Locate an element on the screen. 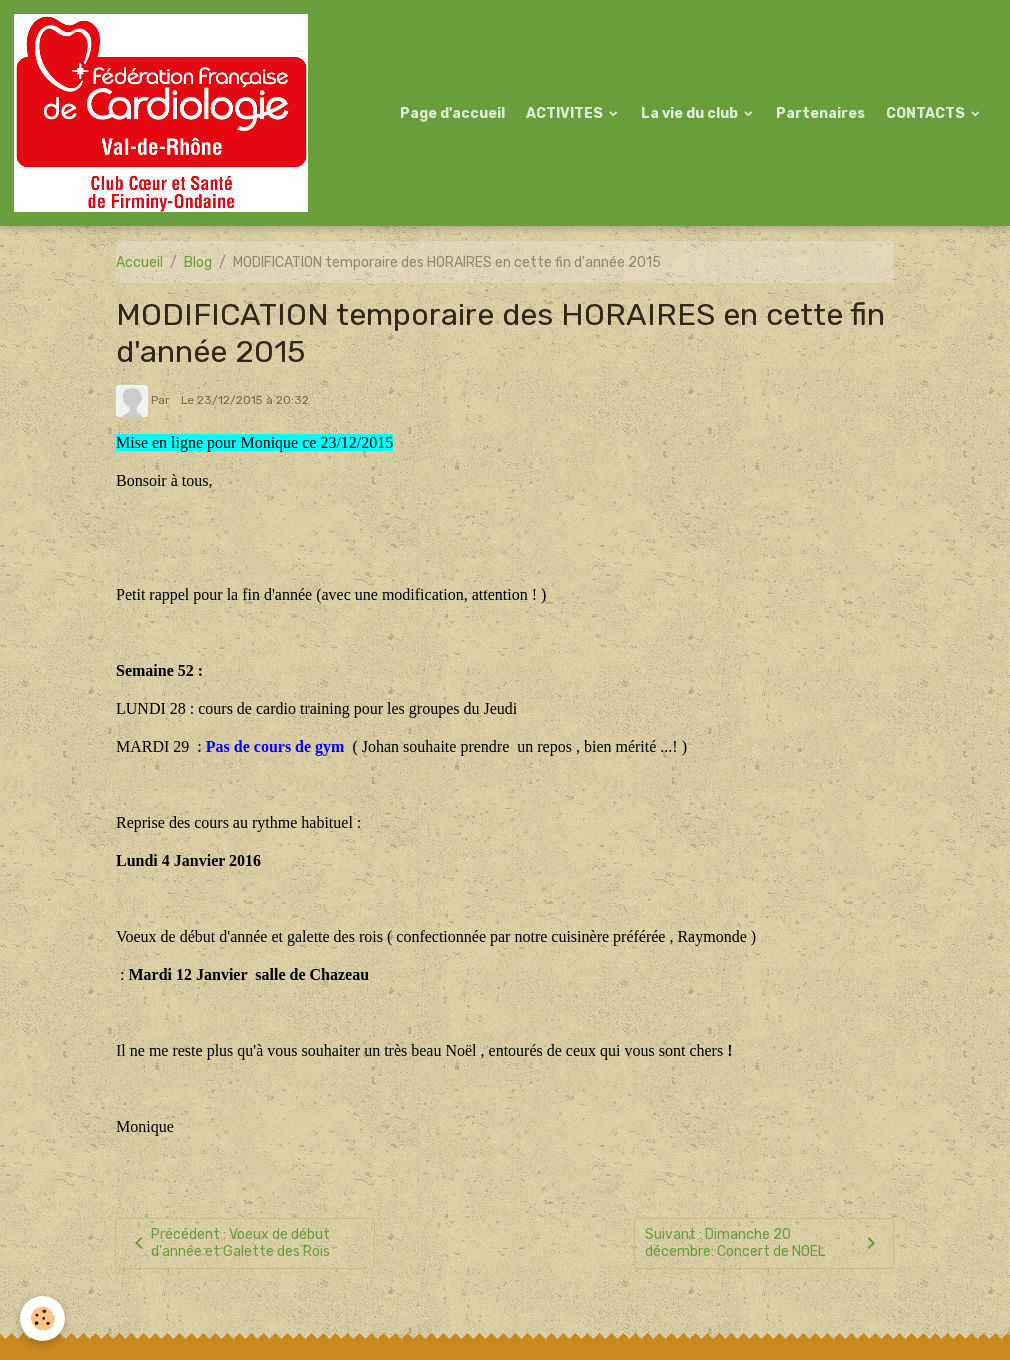 This screenshot has width=1010, height=1360. Suivant : Dimanche 20 décembre: Concert de NOEL is located at coordinates (763, 1243).